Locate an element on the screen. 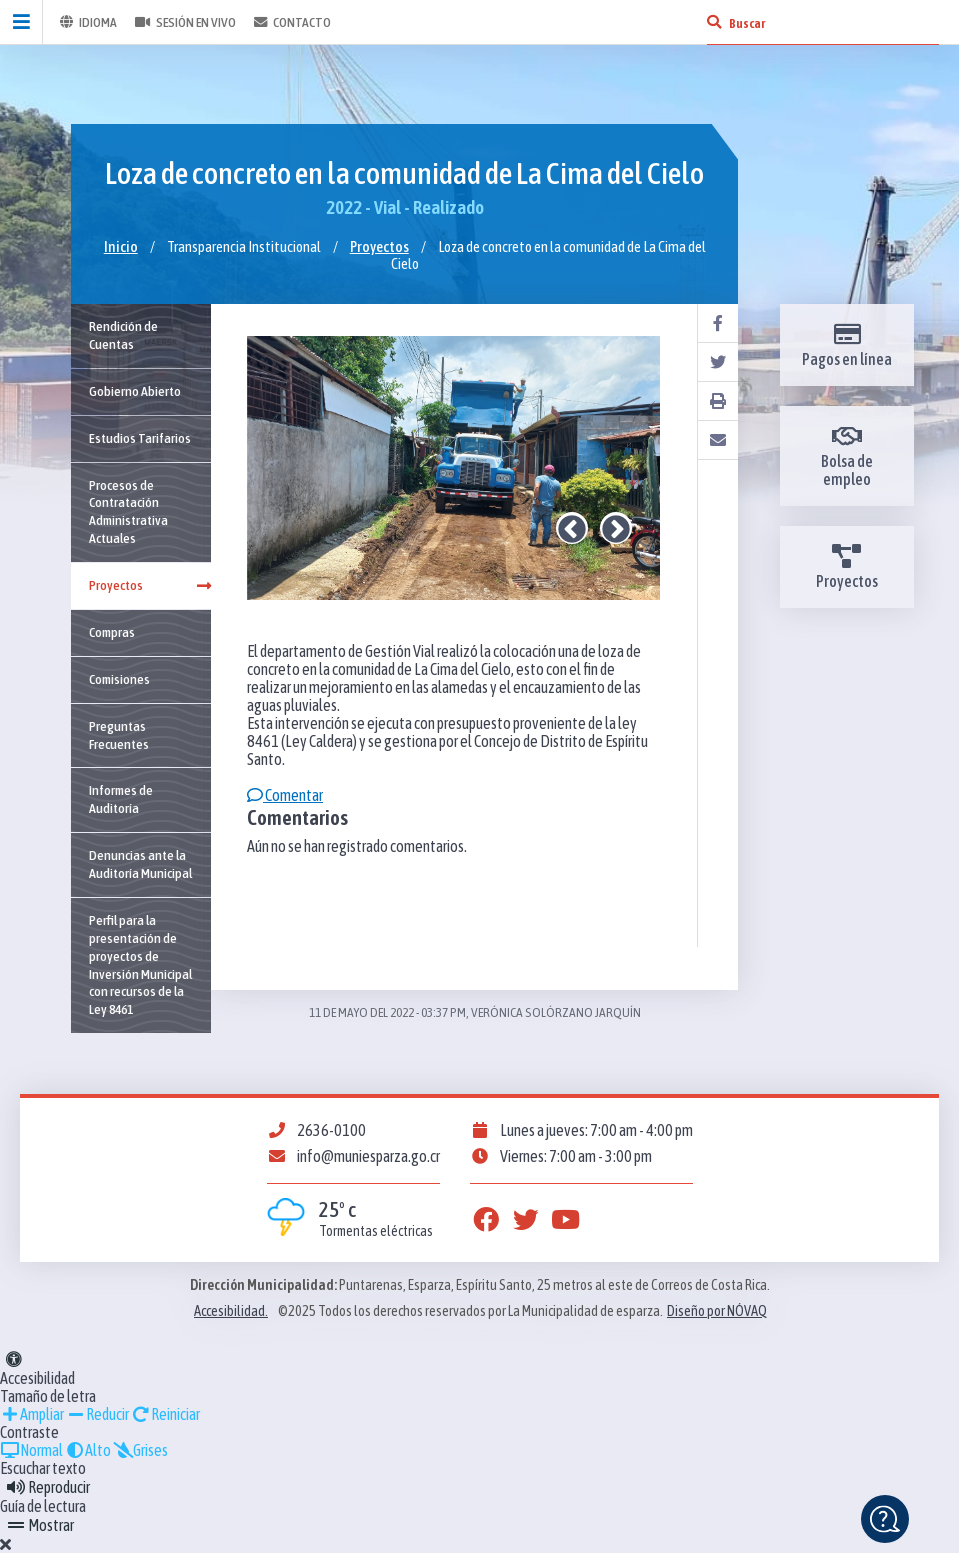  Informes de Auditoría is located at coordinates (121, 799).